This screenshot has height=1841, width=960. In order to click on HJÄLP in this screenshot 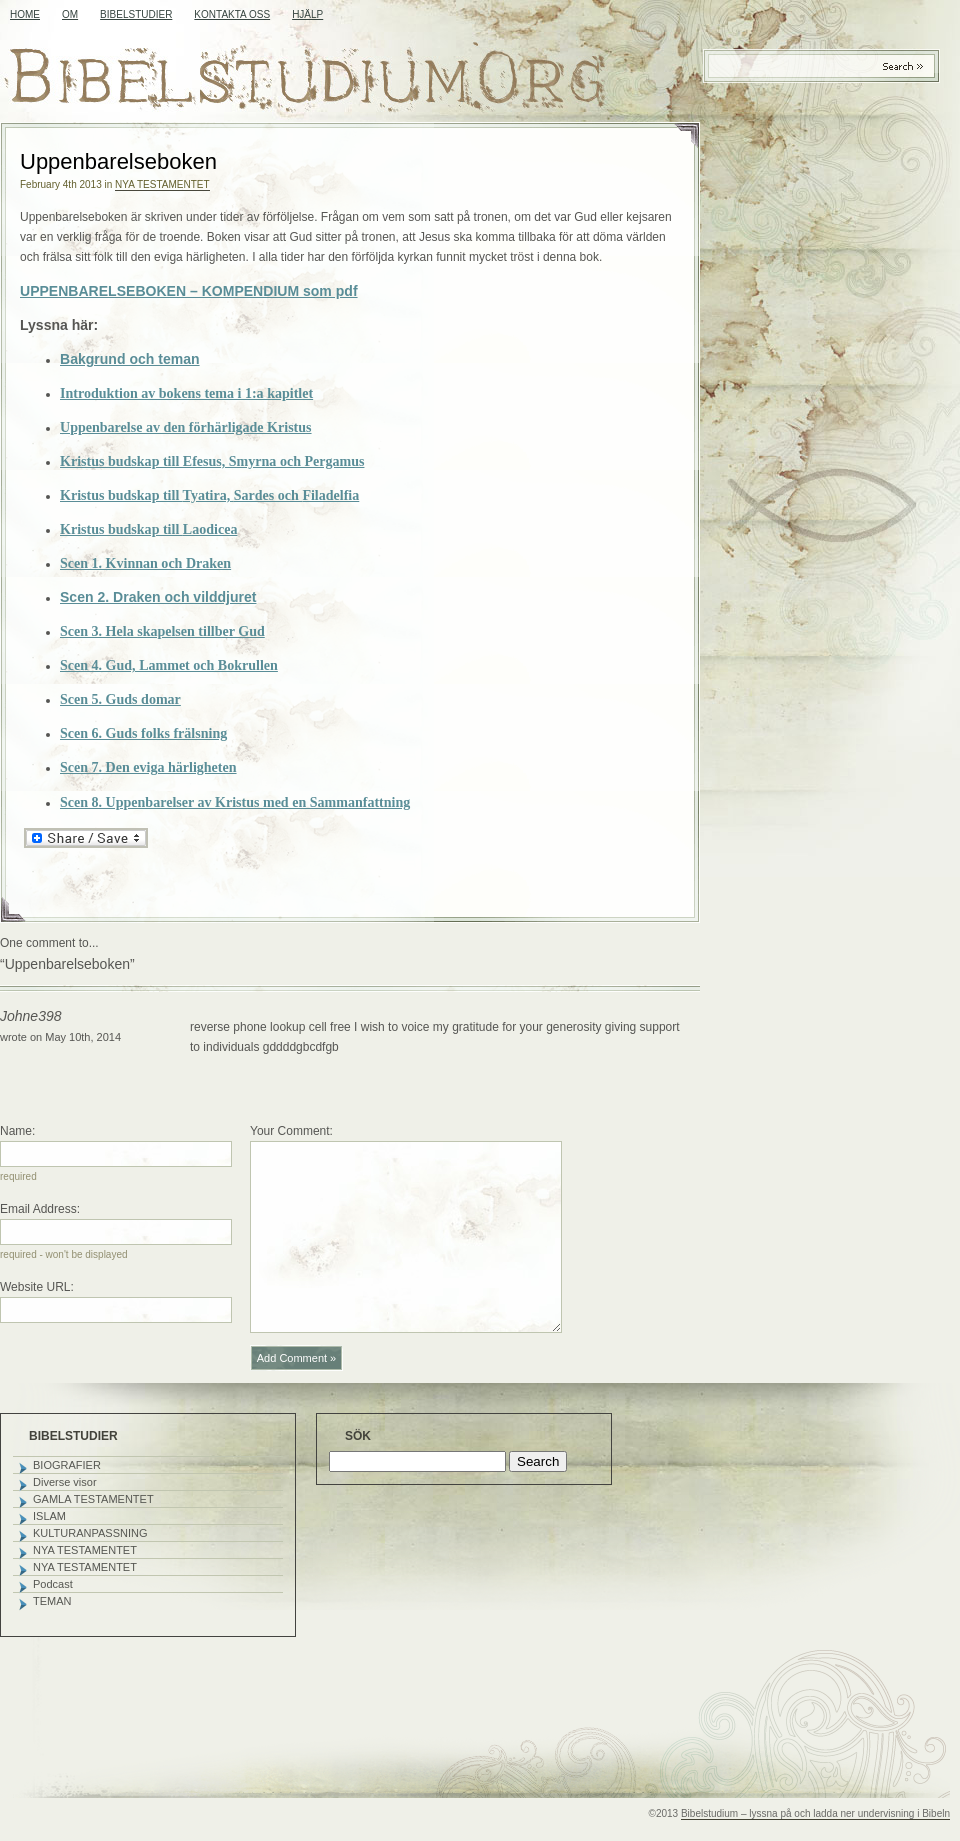, I will do `click(307, 14)`.